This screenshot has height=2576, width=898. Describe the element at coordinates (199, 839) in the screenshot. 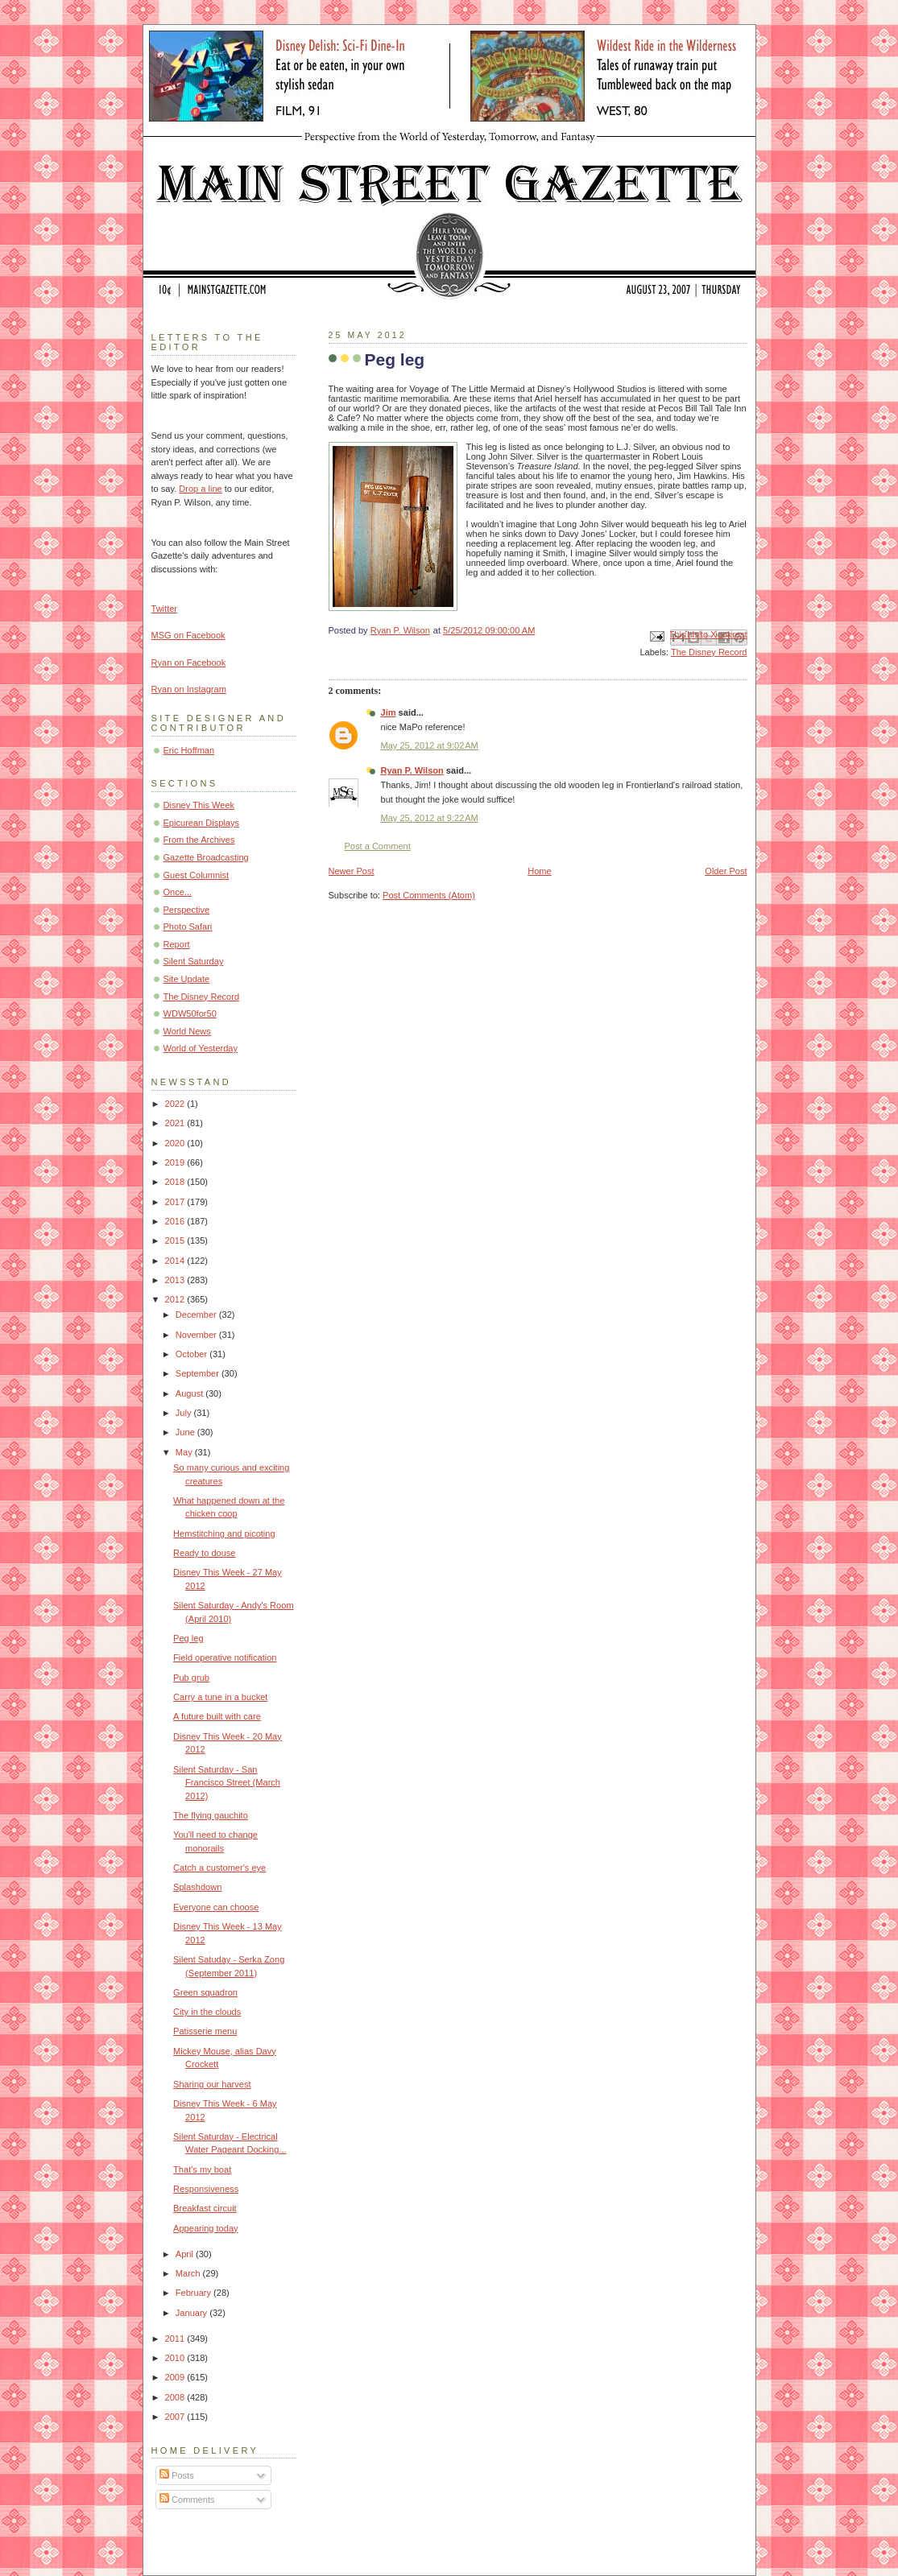

I see `From the Archives` at that location.